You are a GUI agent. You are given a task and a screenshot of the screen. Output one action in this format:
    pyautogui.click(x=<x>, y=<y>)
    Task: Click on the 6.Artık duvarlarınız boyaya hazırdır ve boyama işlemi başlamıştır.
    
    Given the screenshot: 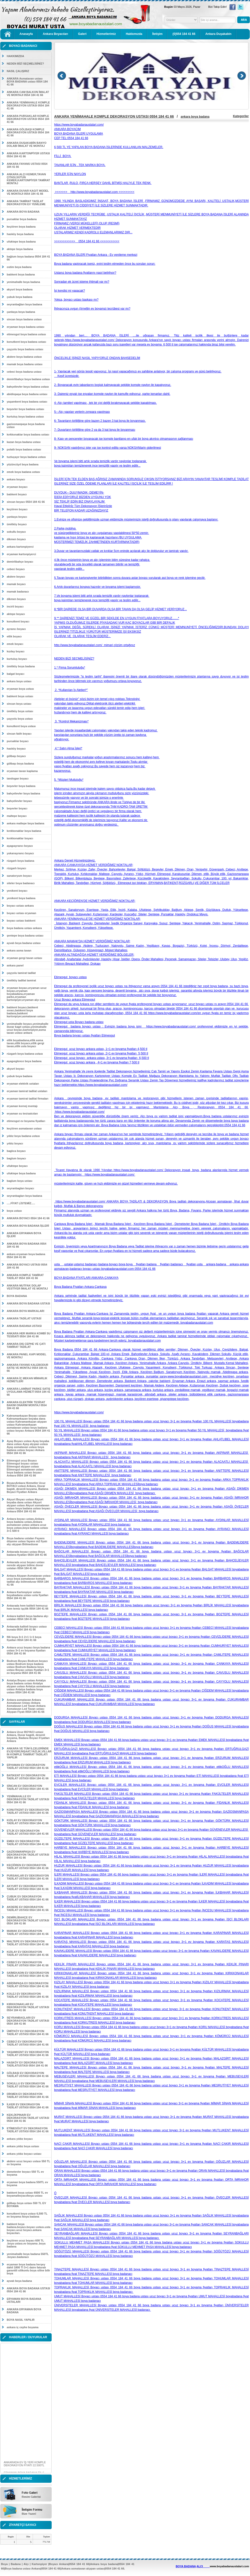 What is the action you would take?
    pyautogui.click(x=97, y=587)
    